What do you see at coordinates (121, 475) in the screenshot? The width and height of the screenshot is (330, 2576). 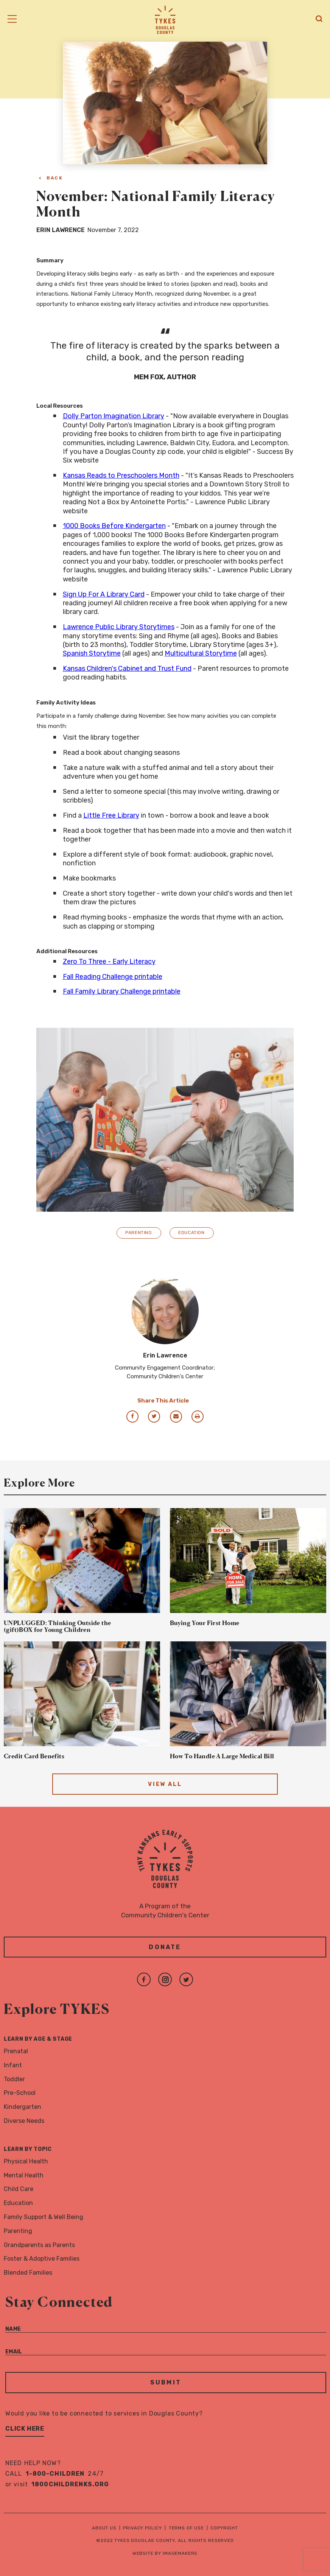 I see `Kansas Reads to Preschoolers Month` at bounding box center [121, 475].